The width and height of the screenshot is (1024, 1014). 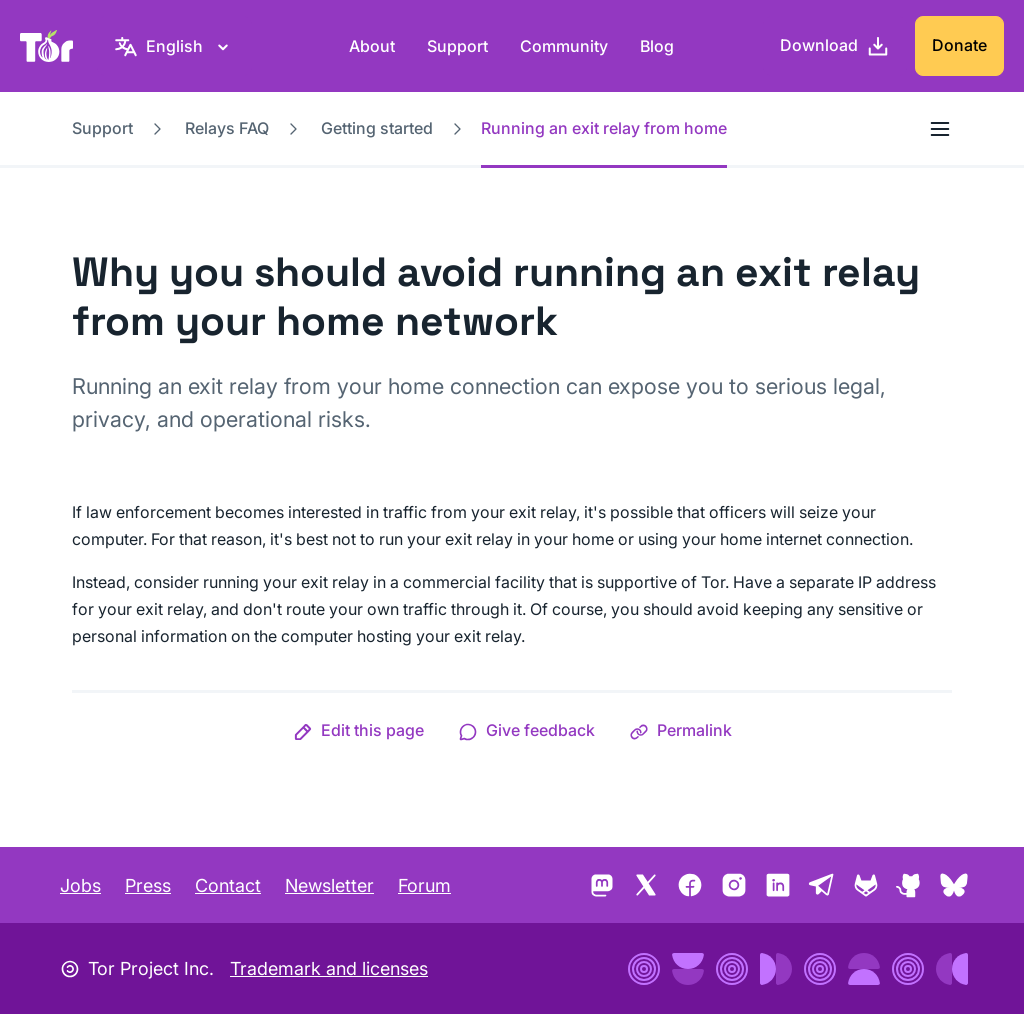 I want to click on Forum, so click(x=424, y=885).